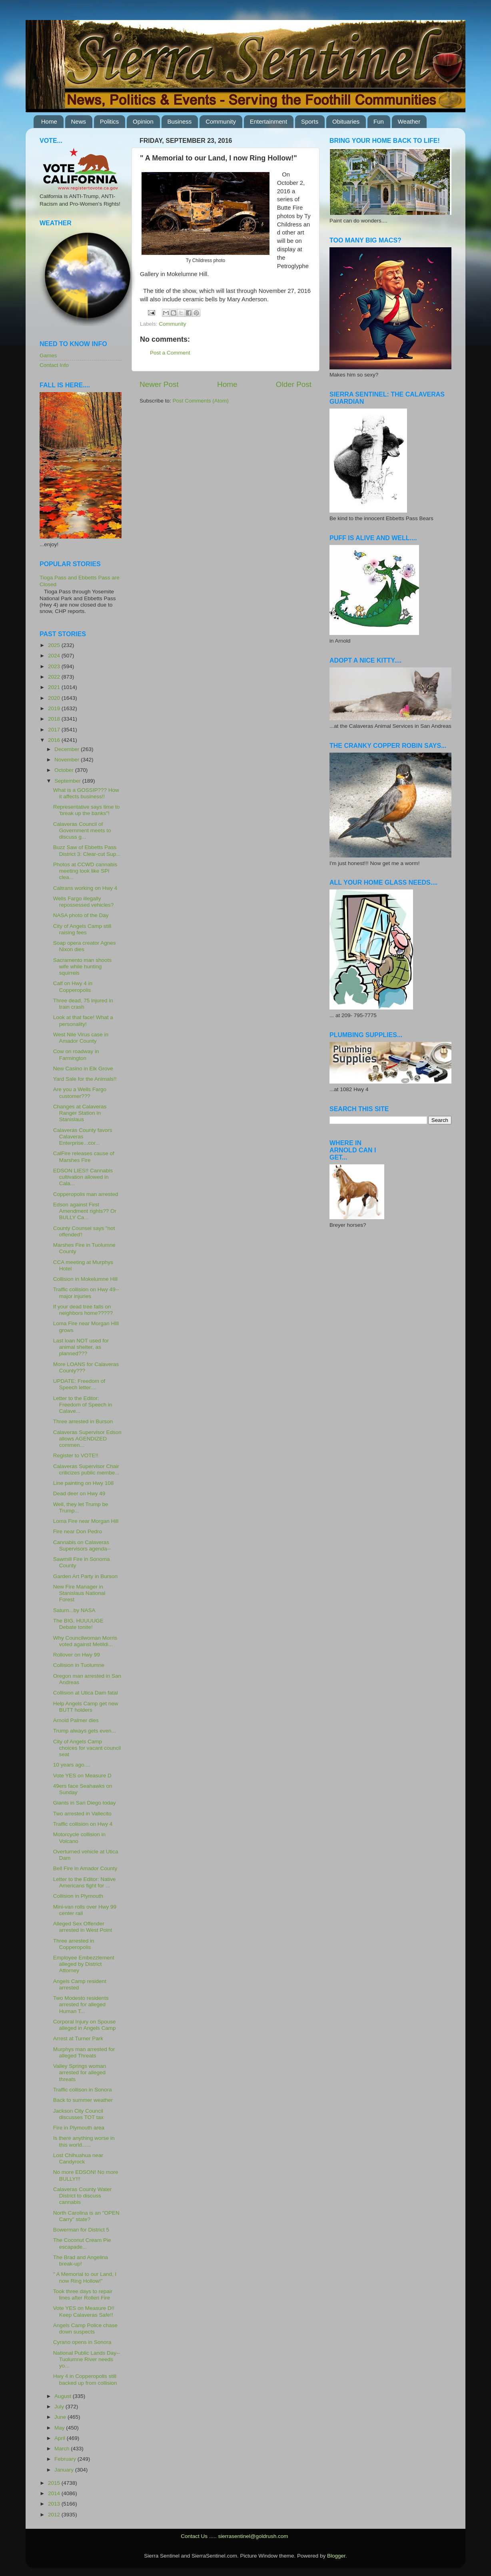  Describe the element at coordinates (86, 1521) in the screenshot. I see `Loma Fire near Morgan Hill` at that location.